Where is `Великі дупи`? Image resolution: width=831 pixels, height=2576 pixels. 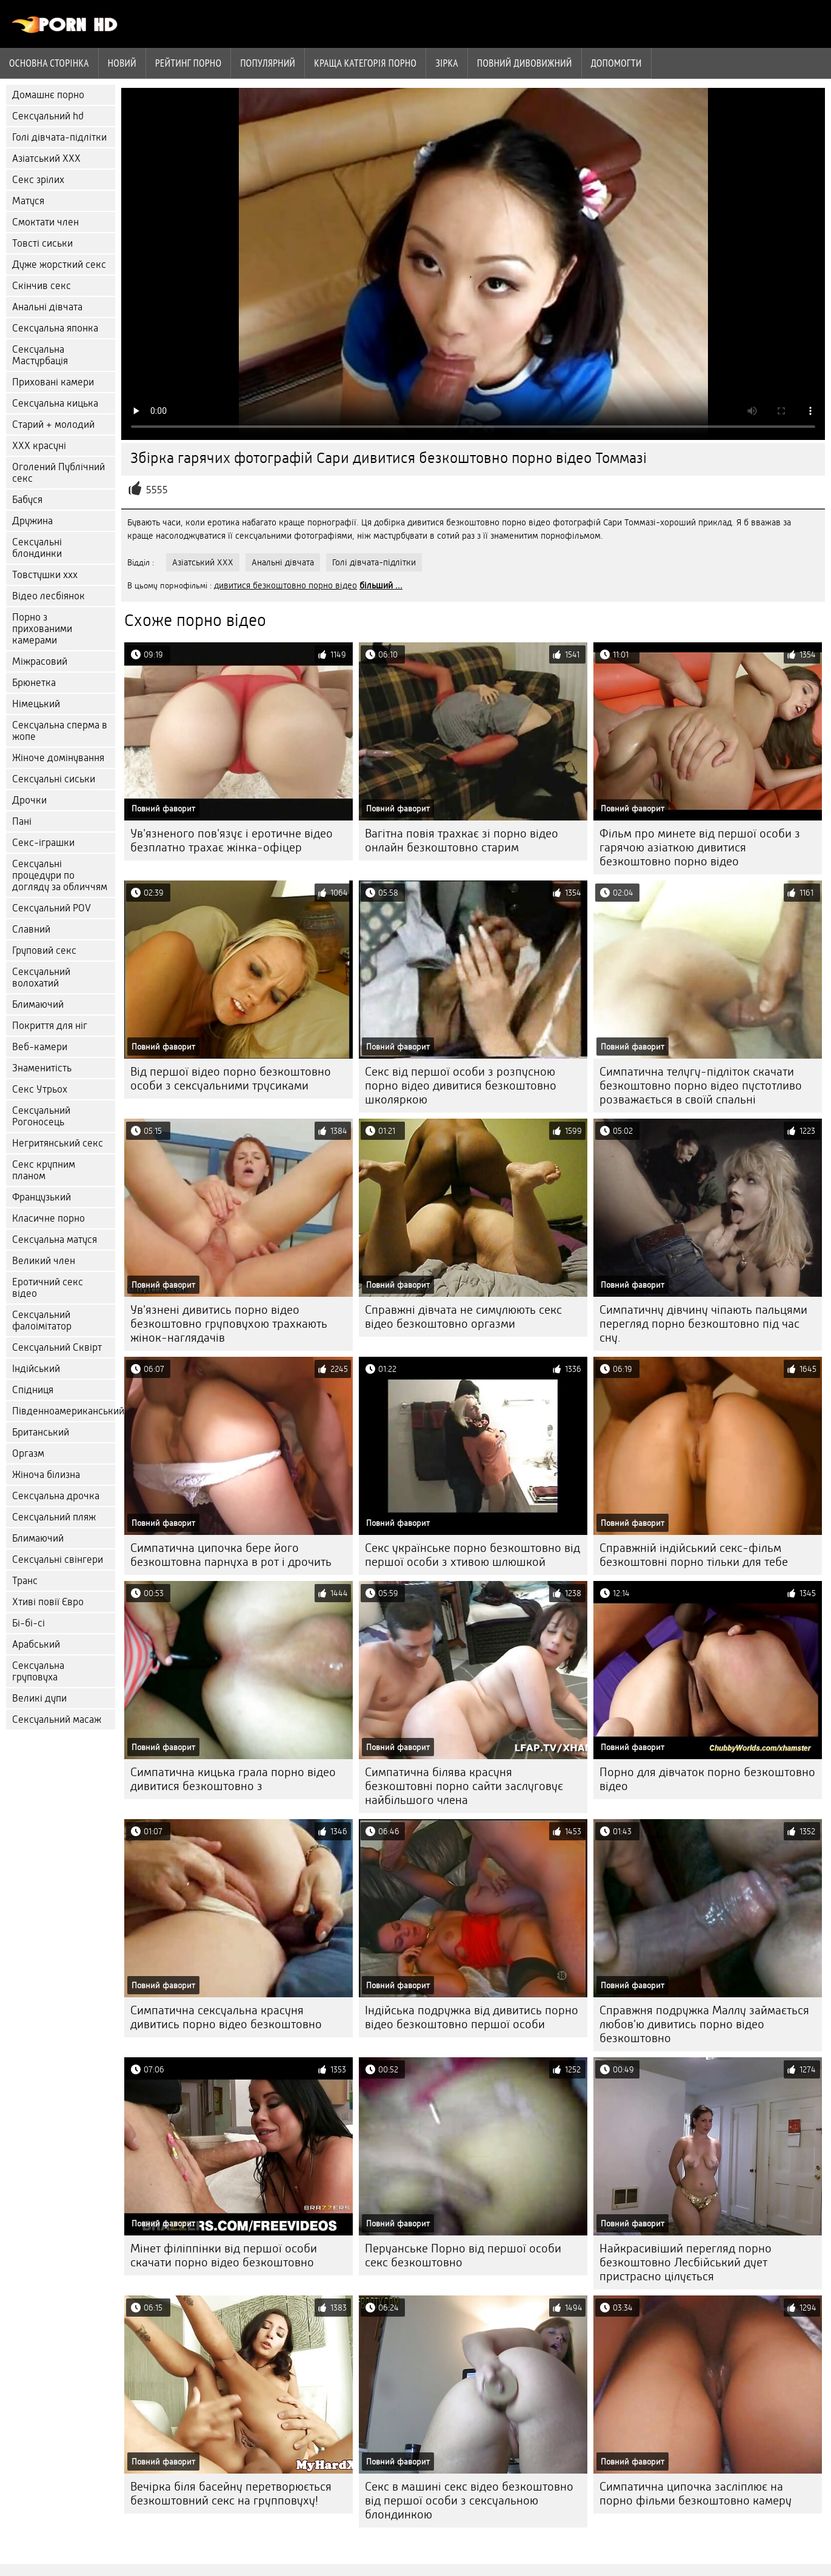 Великі дупи is located at coordinates (39, 1698).